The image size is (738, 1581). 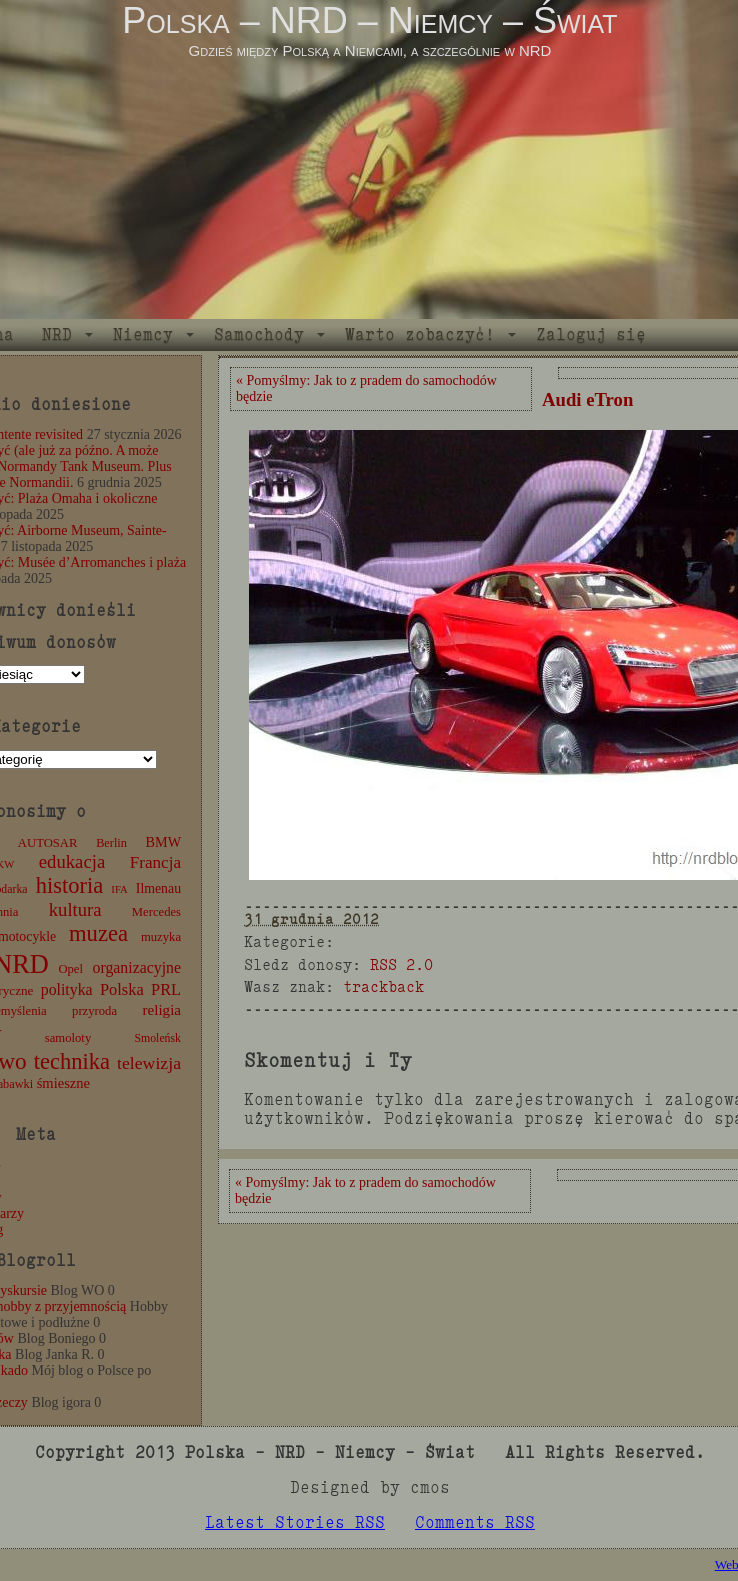 I want to click on Smoleńsk [Smoleńsk (10 elementów)], so click(x=157, y=1038).